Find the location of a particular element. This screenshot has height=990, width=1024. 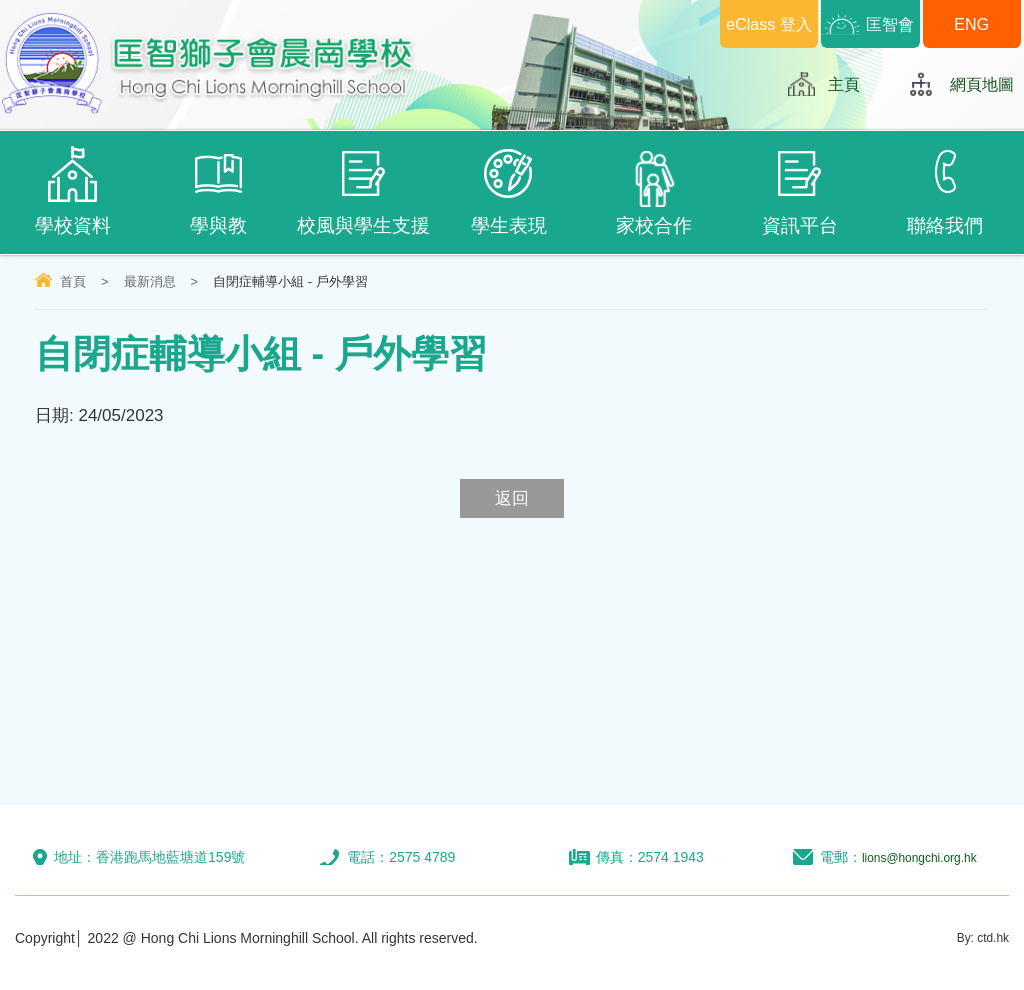

ENG is located at coordinates (971, 23).